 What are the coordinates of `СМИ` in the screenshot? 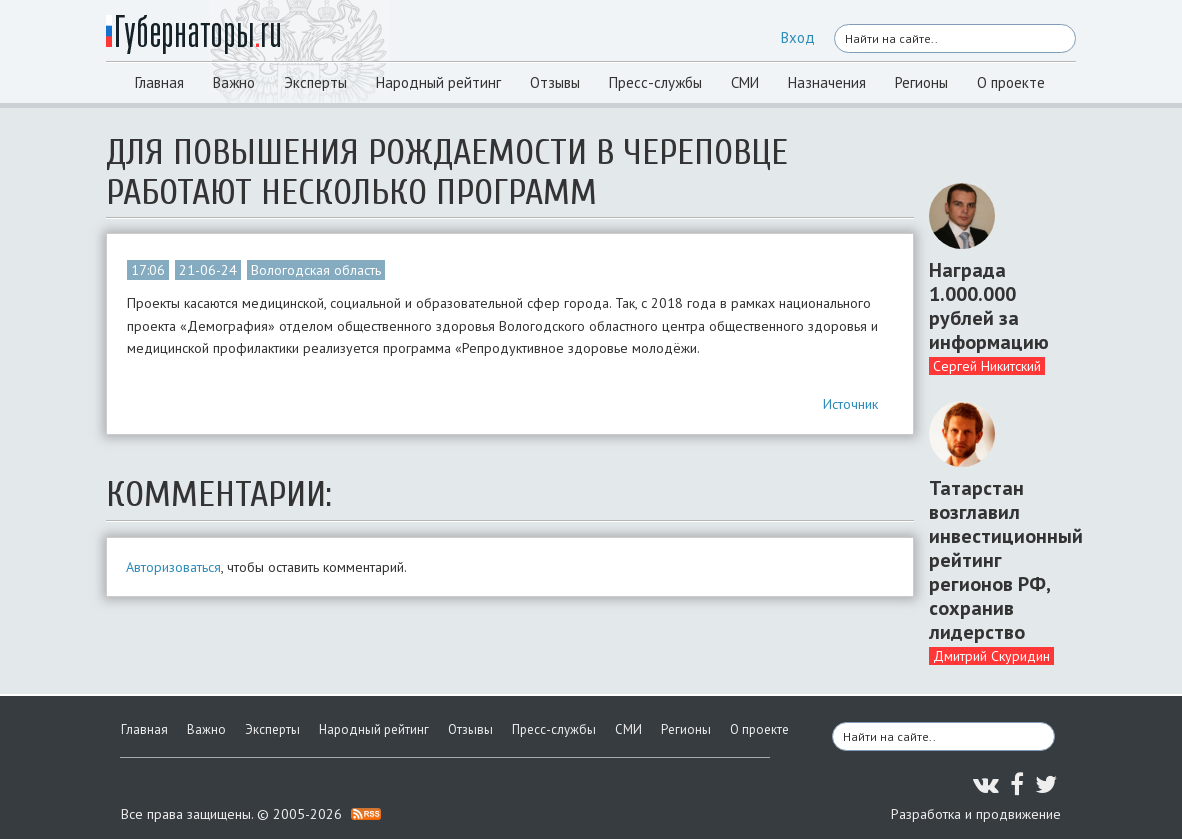 It's located at (745, 82).